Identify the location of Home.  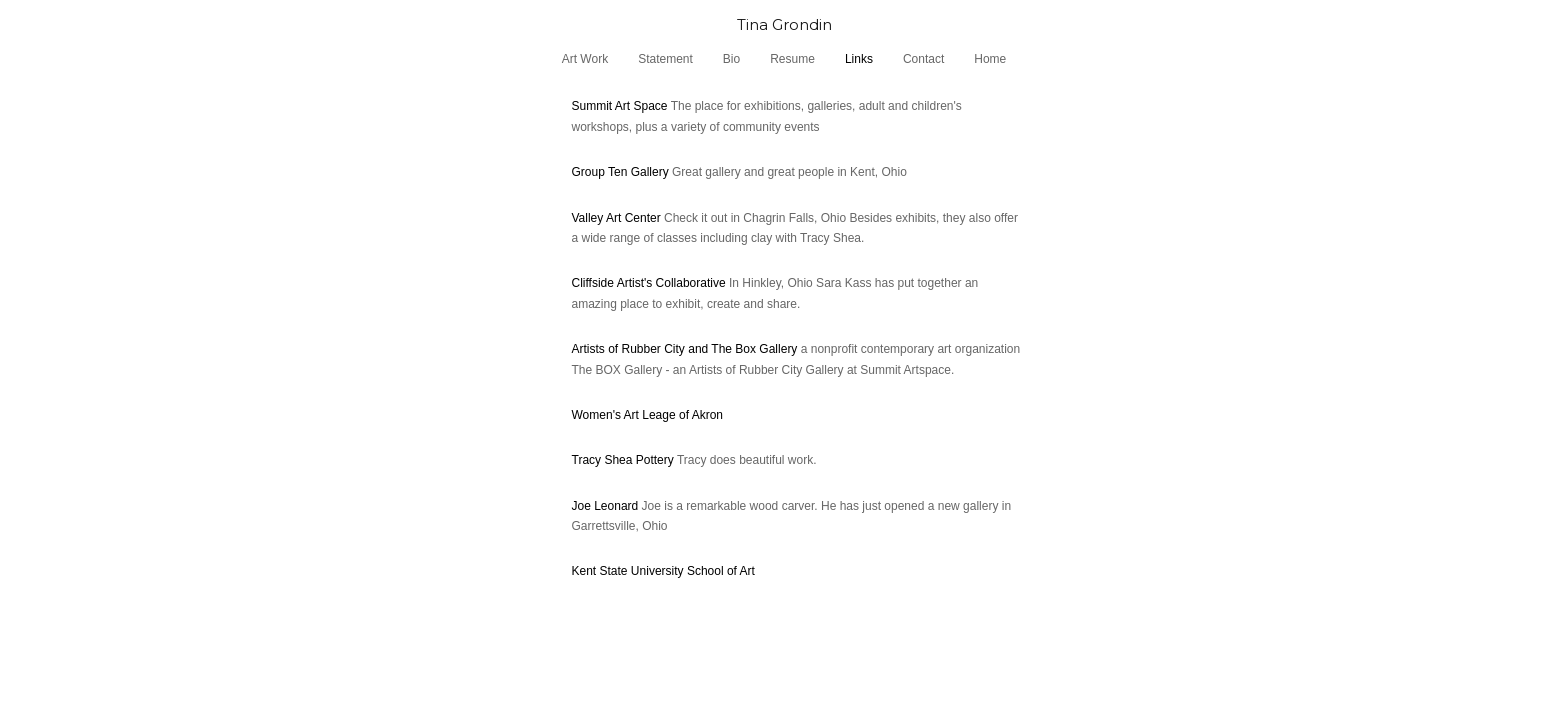
(990, 59).